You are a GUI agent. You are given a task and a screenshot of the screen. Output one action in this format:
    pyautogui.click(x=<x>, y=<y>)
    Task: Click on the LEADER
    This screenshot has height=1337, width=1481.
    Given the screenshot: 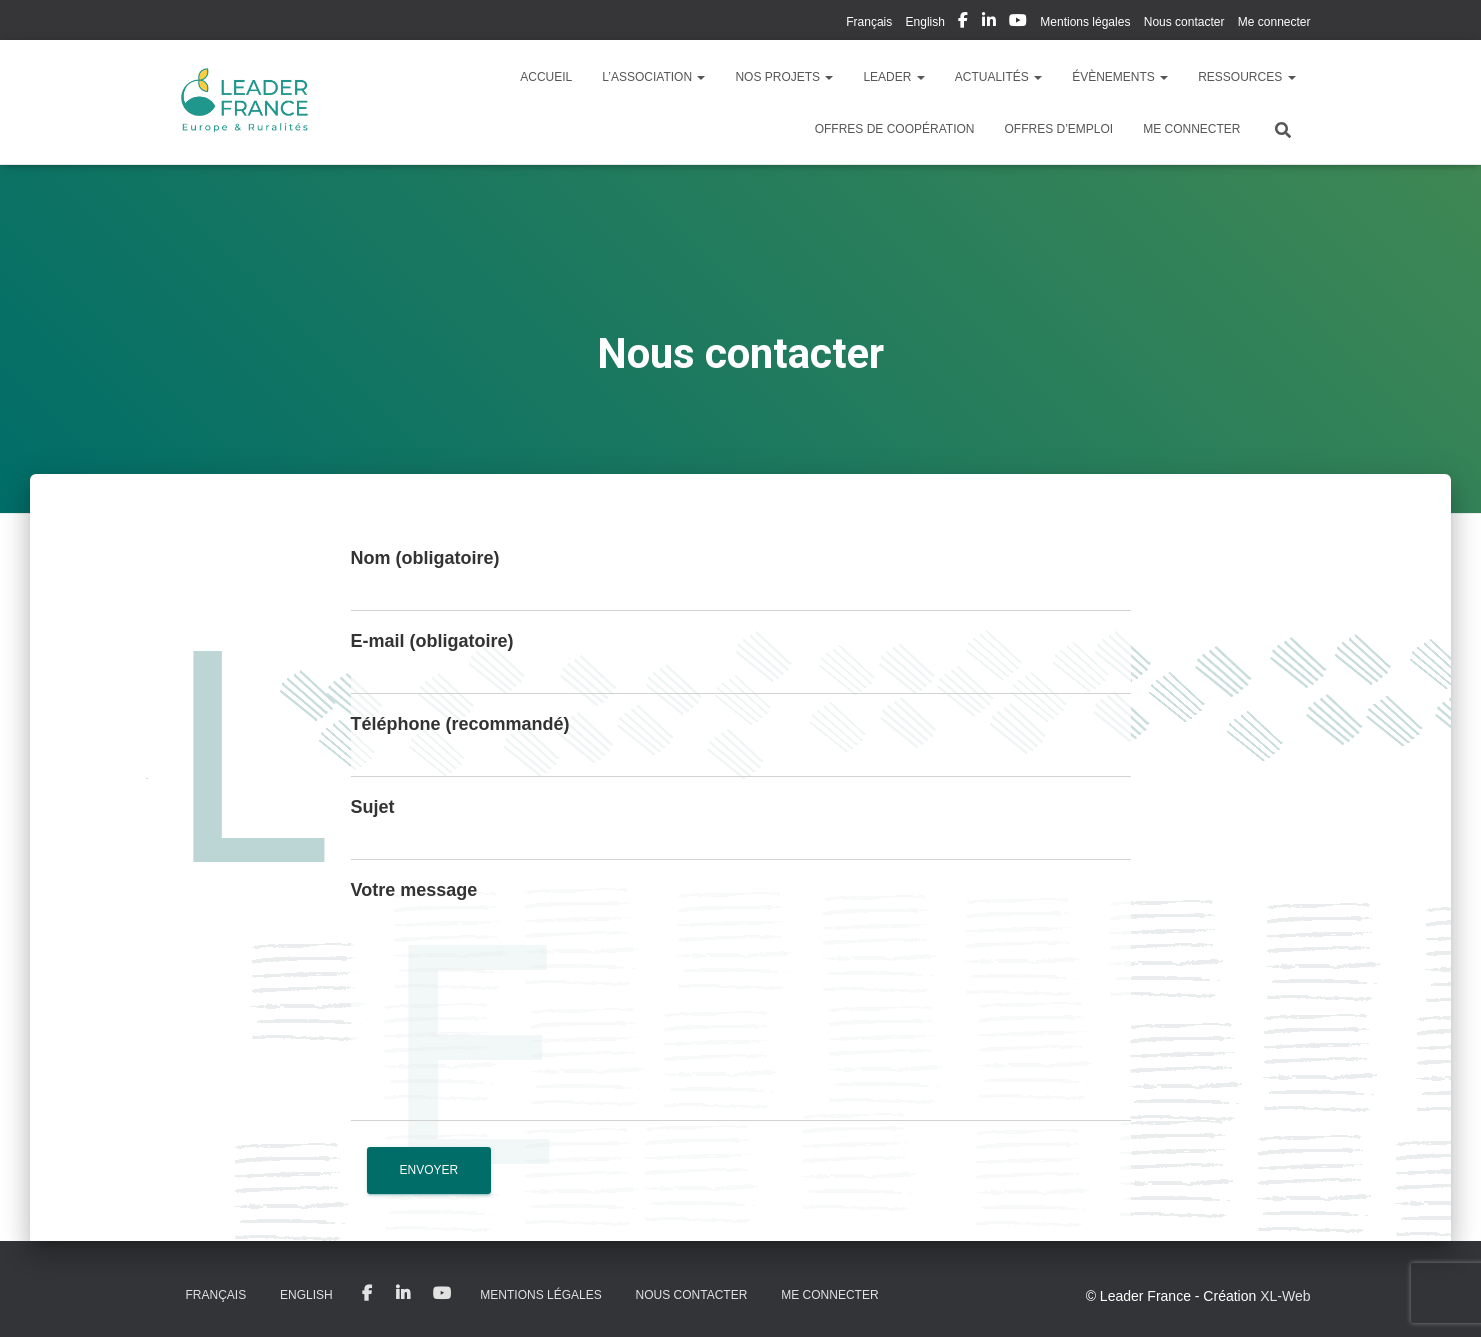 What is the action you would take?
    pyautogui.click(x=893, y=77)
    